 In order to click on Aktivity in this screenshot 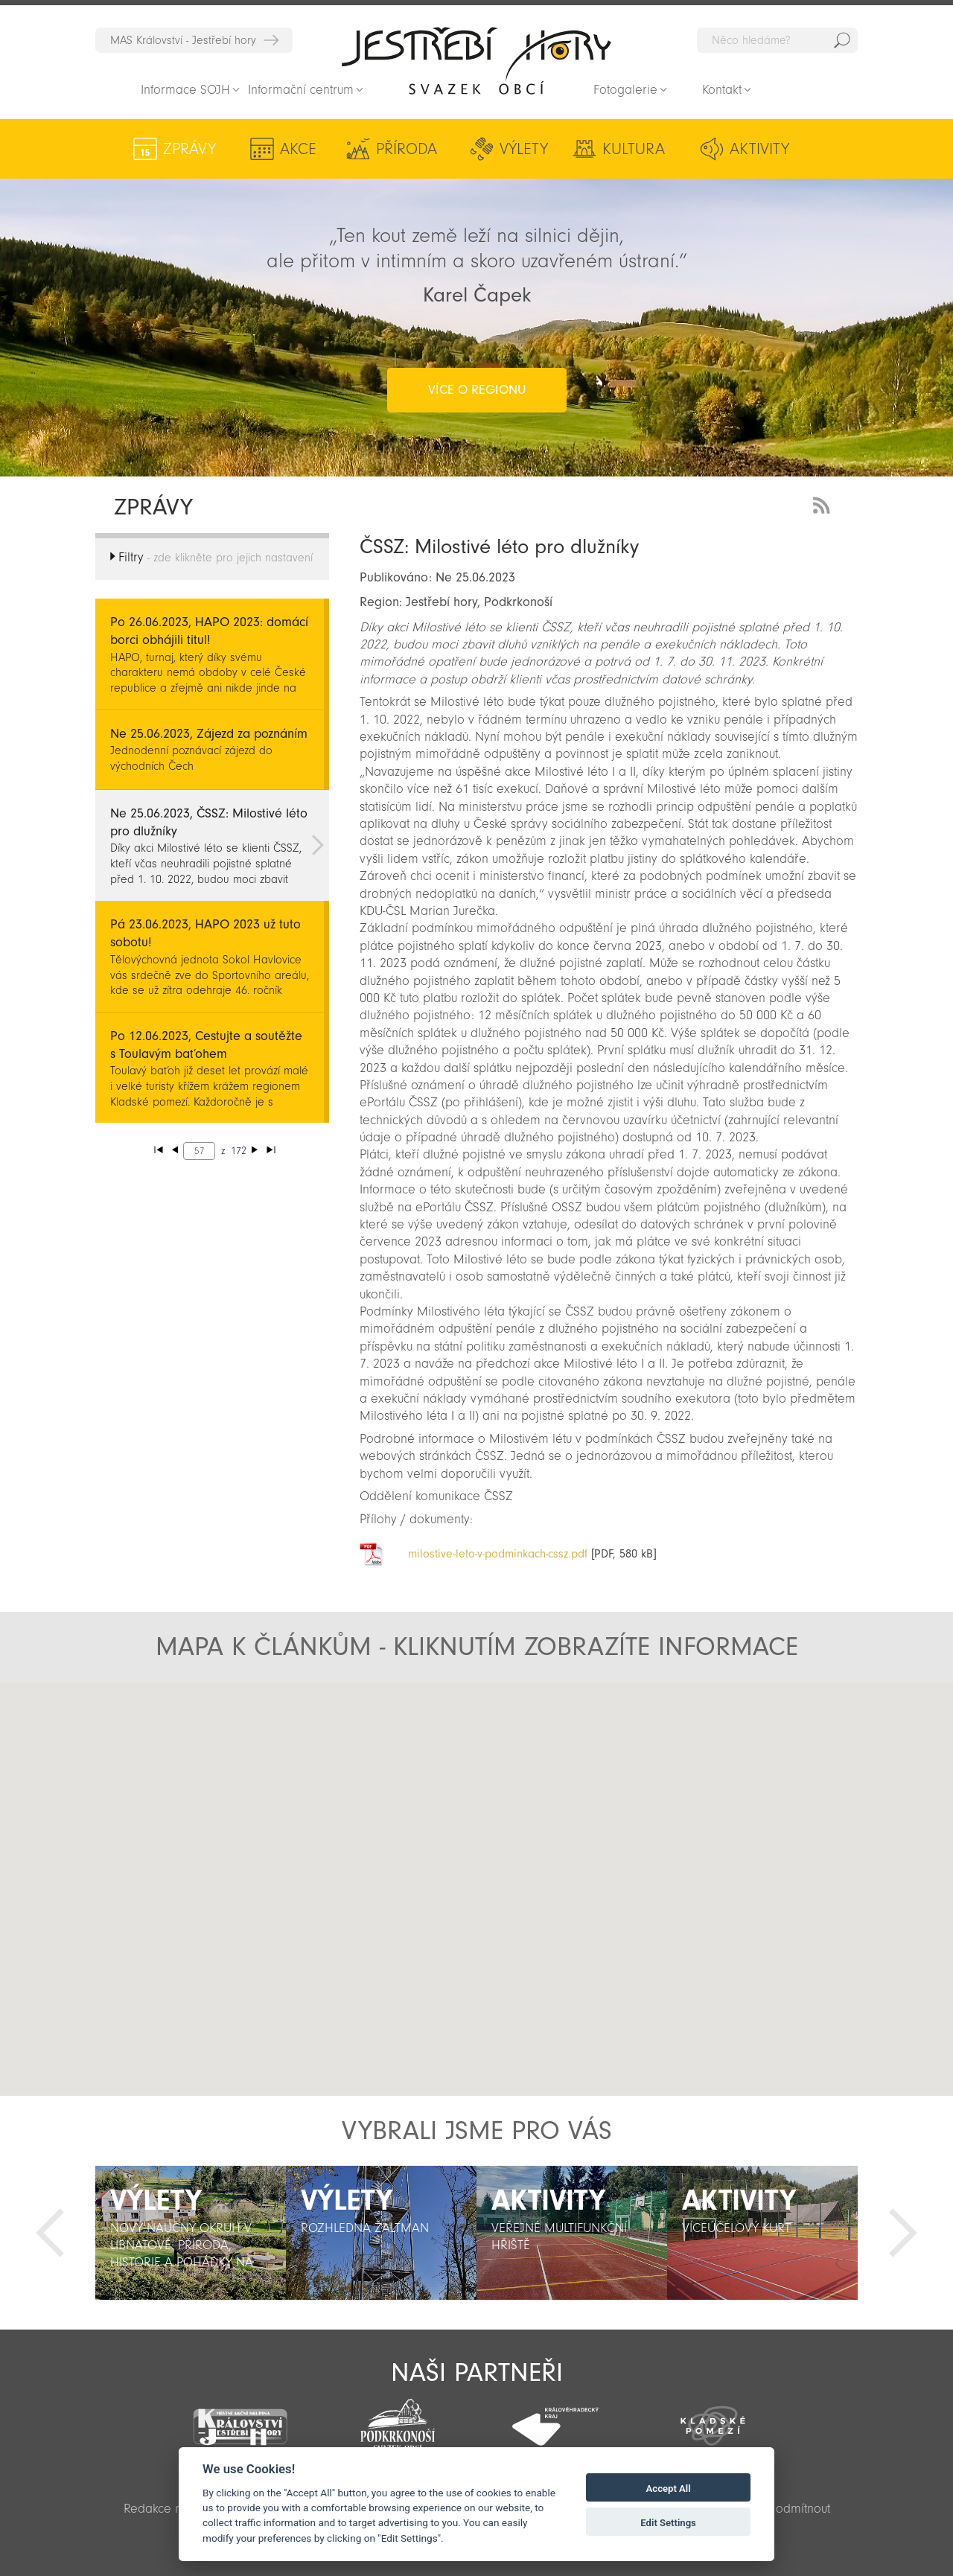, I will do `click(759, 149)`.